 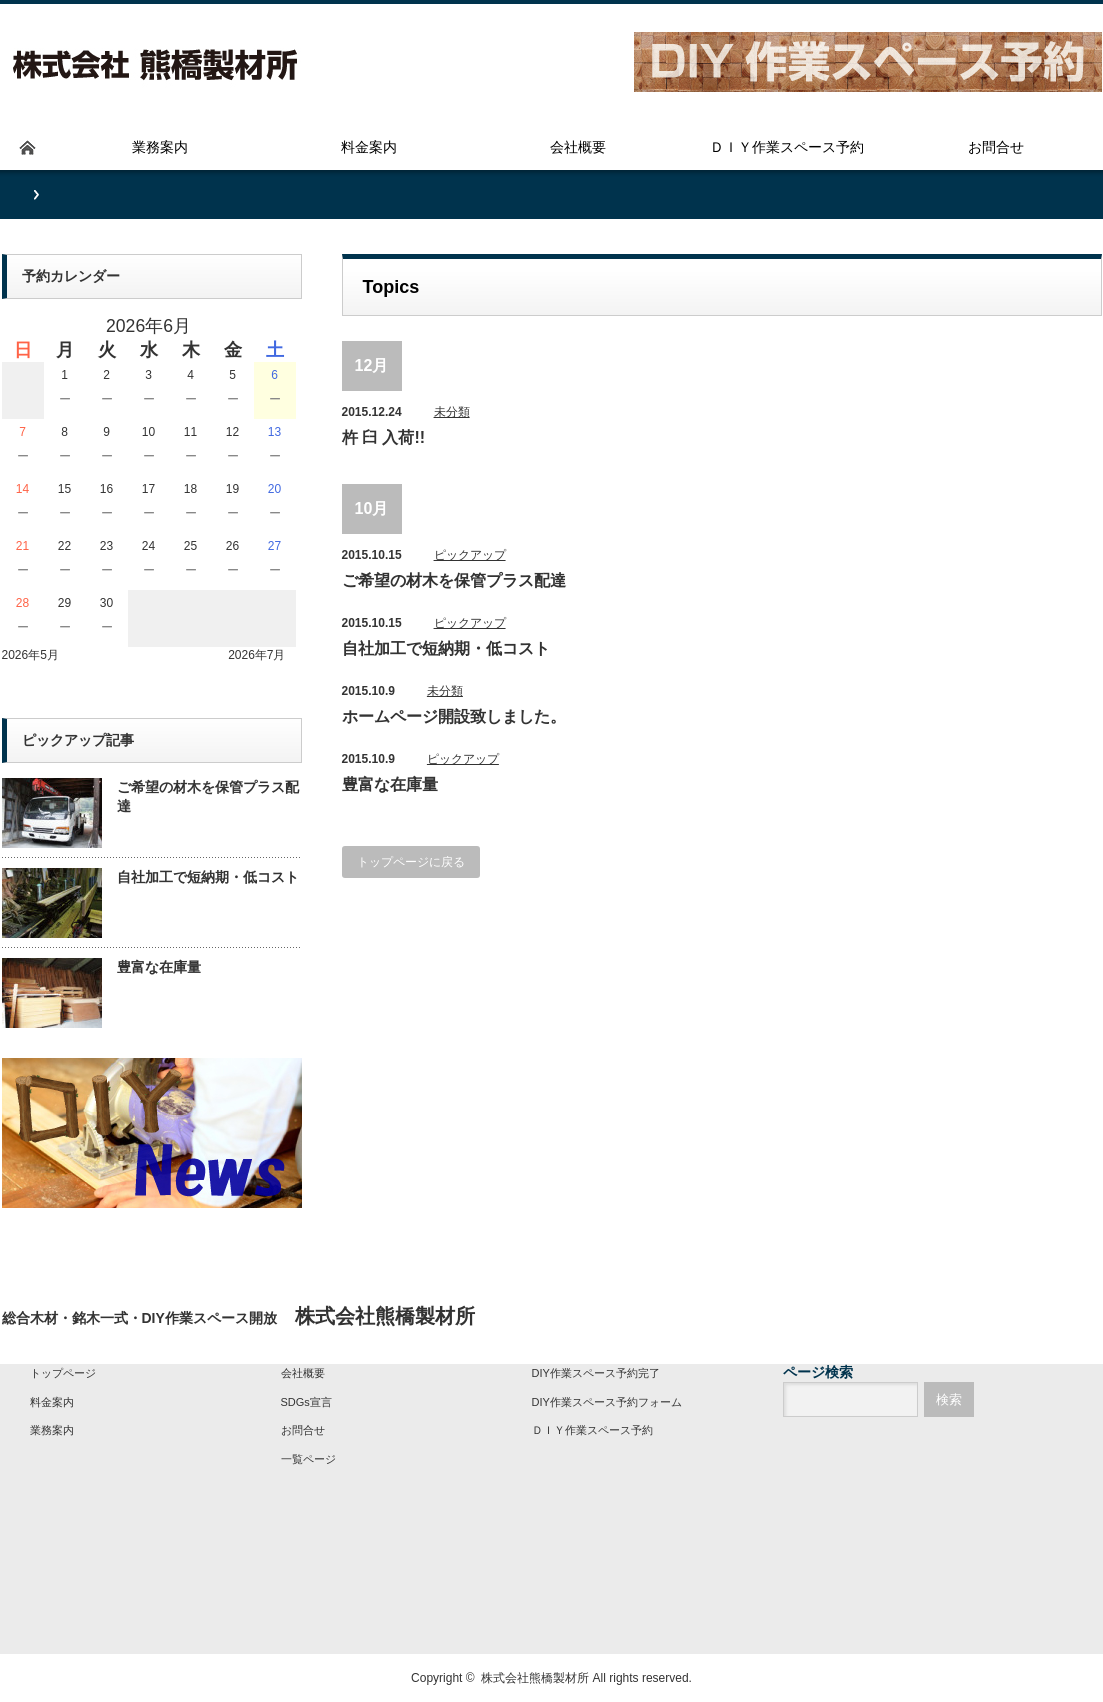 I want to click on DIY作業スペース予約完了, so click(x=596, y=1373).